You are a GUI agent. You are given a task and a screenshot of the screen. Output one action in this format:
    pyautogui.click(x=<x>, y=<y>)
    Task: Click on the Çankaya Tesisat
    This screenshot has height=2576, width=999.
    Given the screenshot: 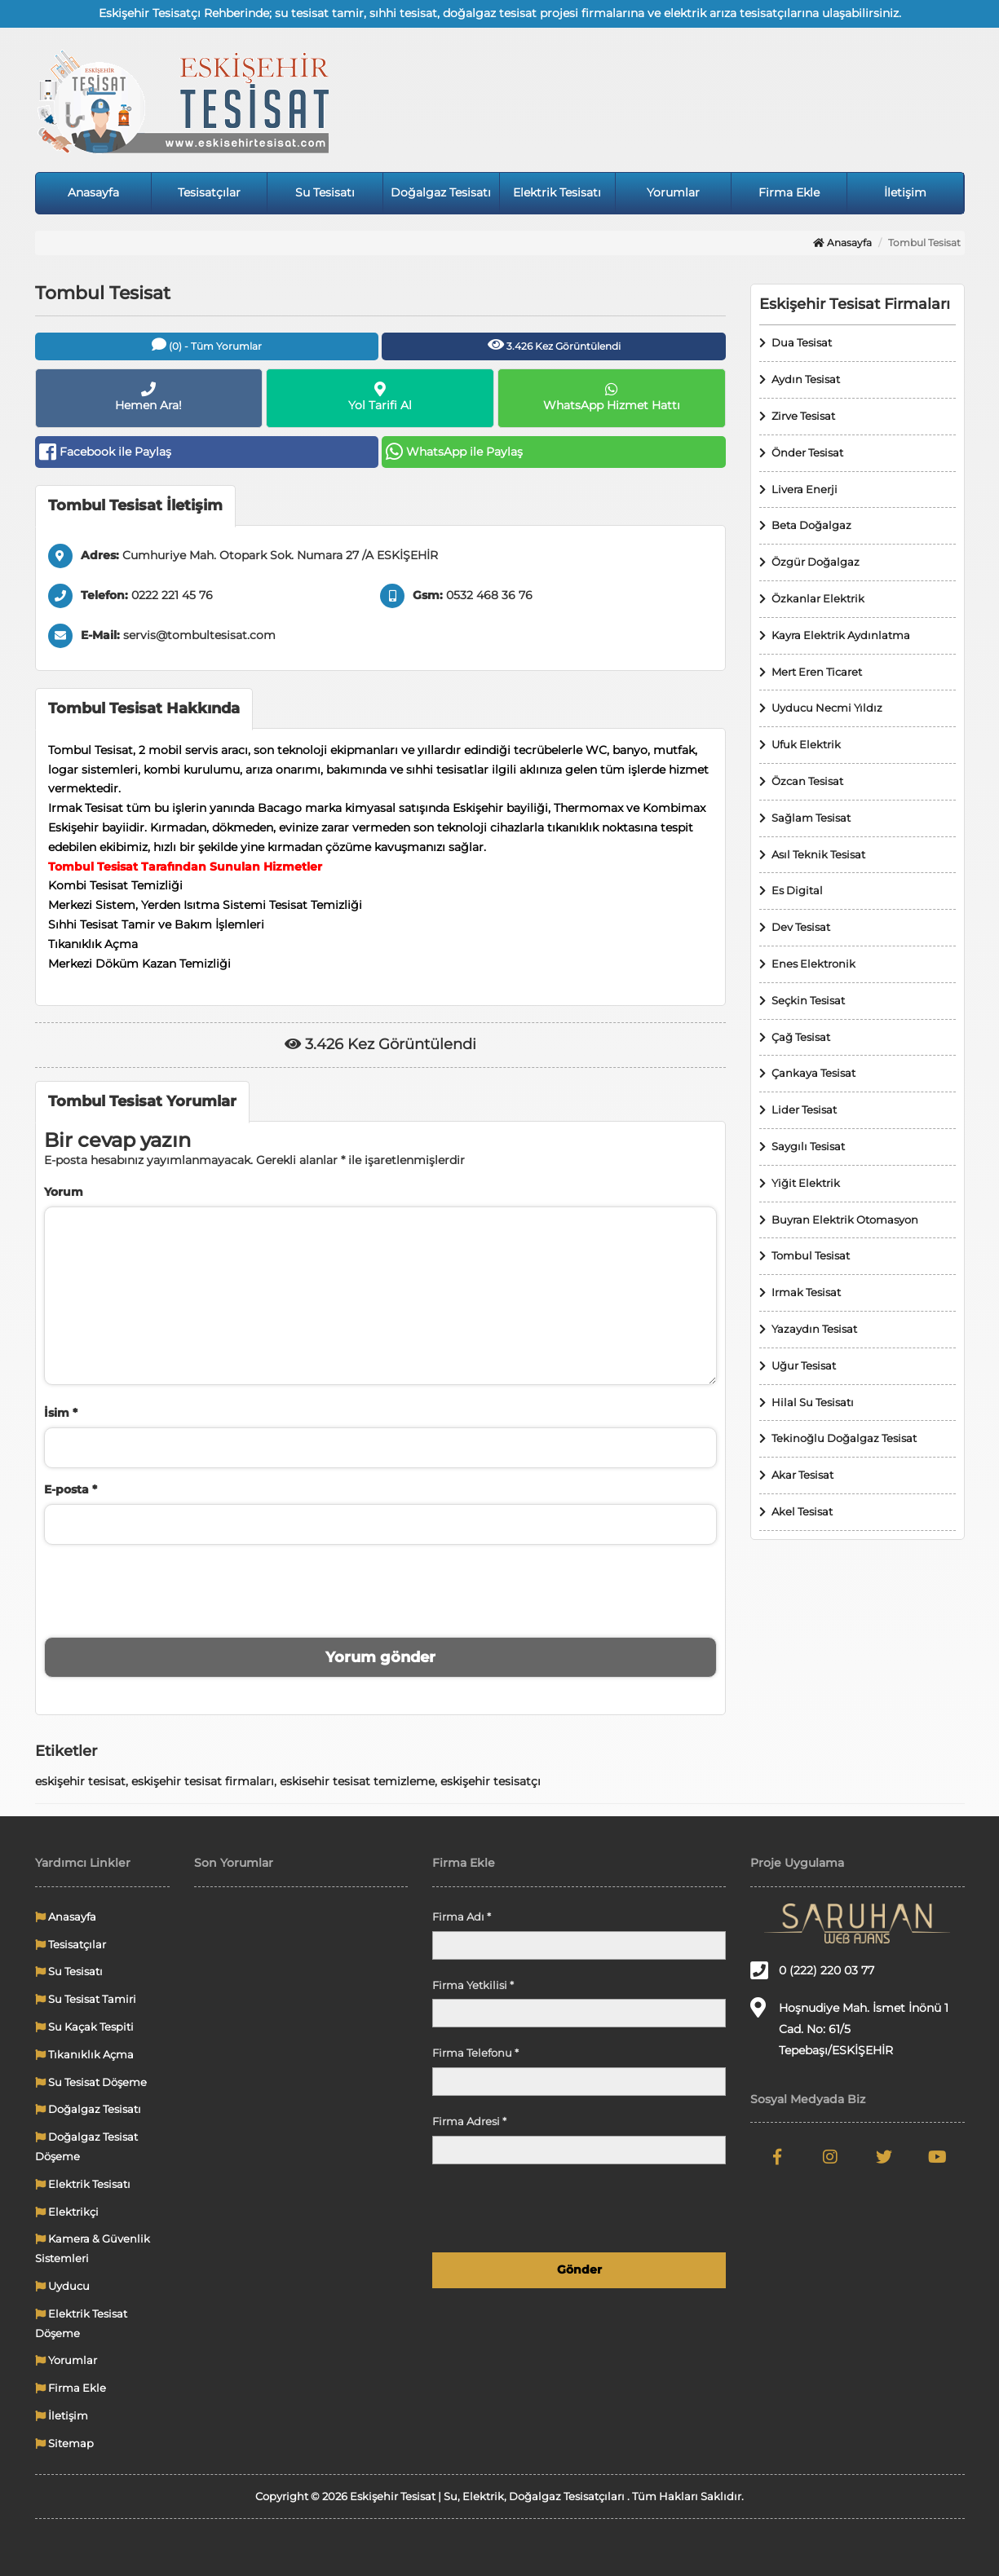 What is the action you would take?
    pyautogui.click(x=813, y=1072)
    